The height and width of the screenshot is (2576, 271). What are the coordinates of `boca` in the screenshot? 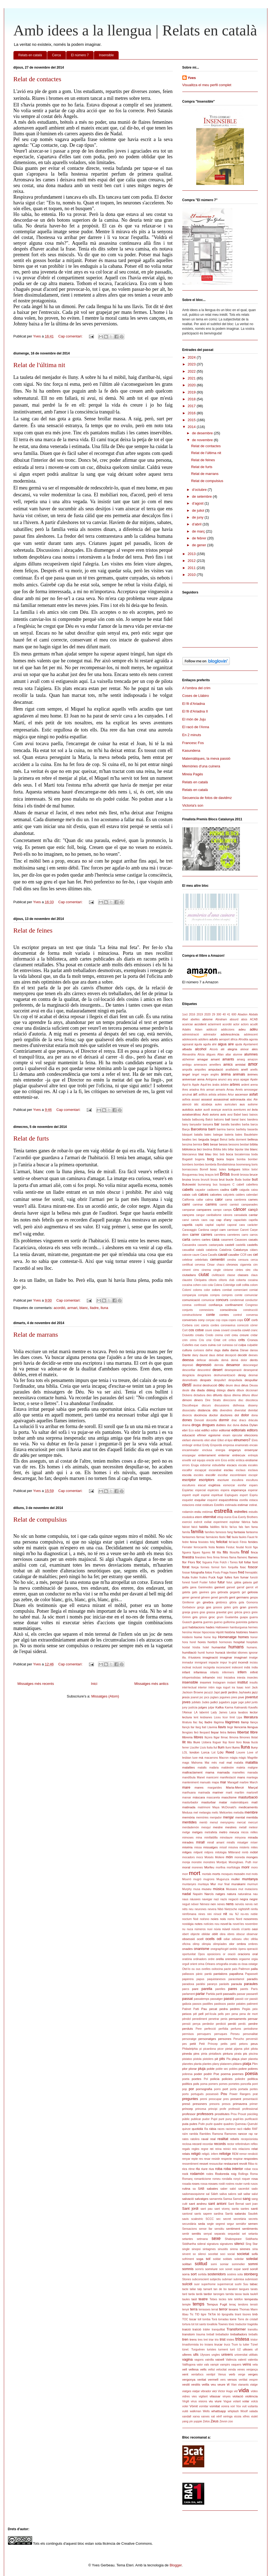 It's located at (229, 1154).